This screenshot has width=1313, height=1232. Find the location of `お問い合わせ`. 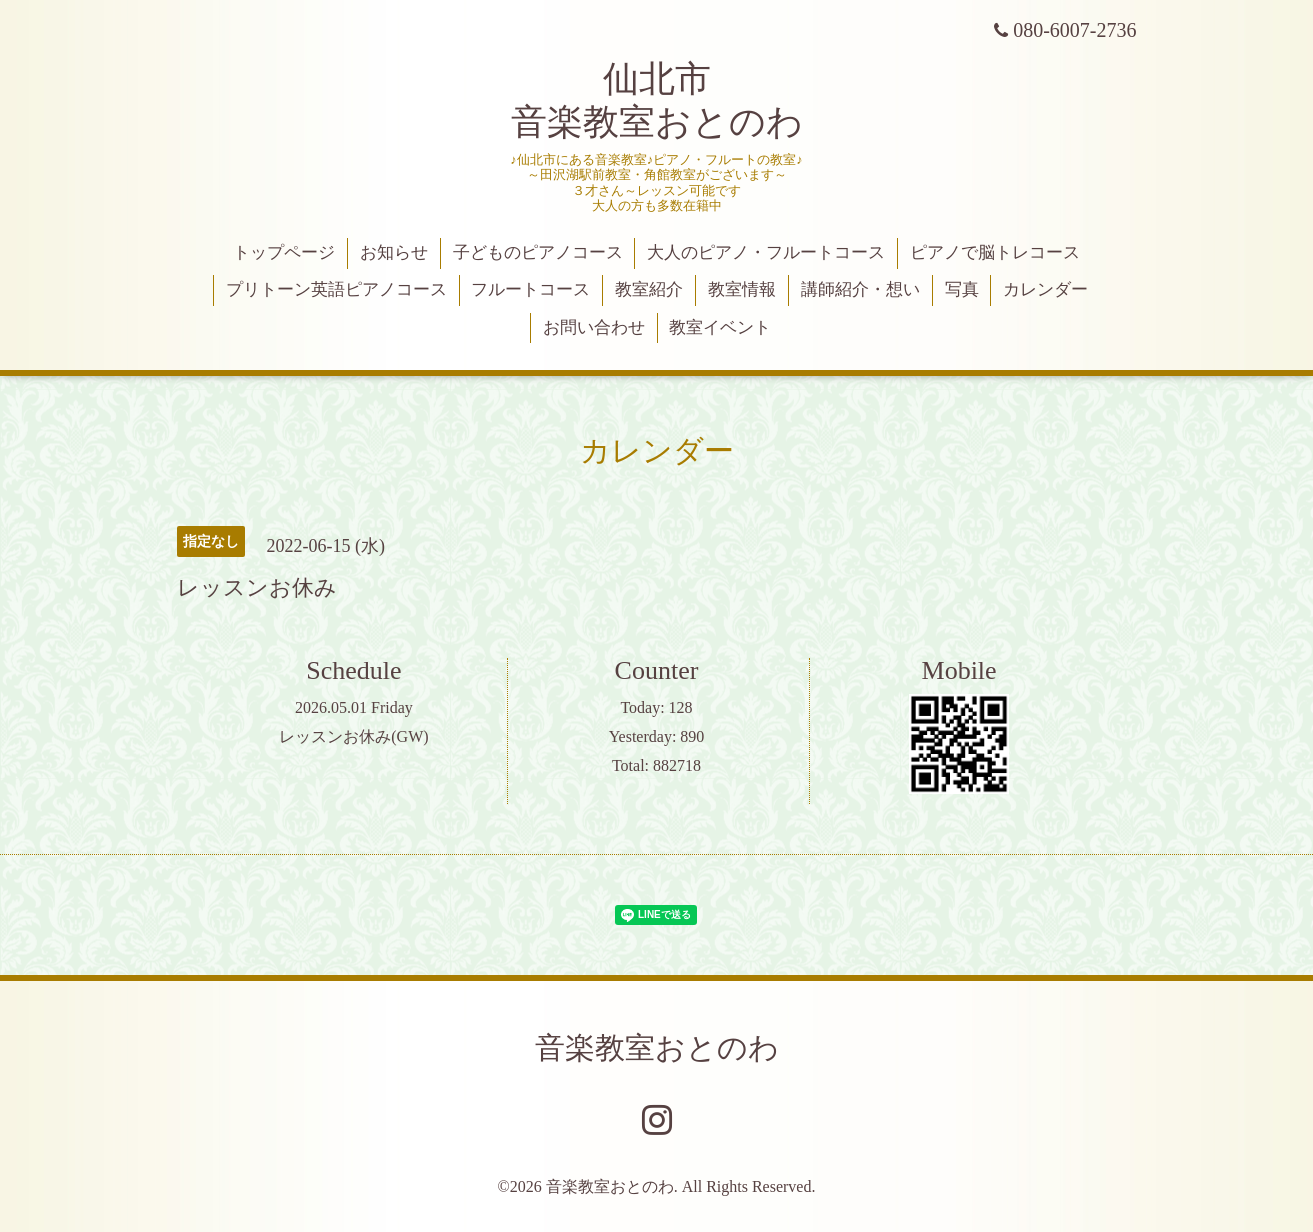

お問い合わせ is located at coordinates (594, 327).